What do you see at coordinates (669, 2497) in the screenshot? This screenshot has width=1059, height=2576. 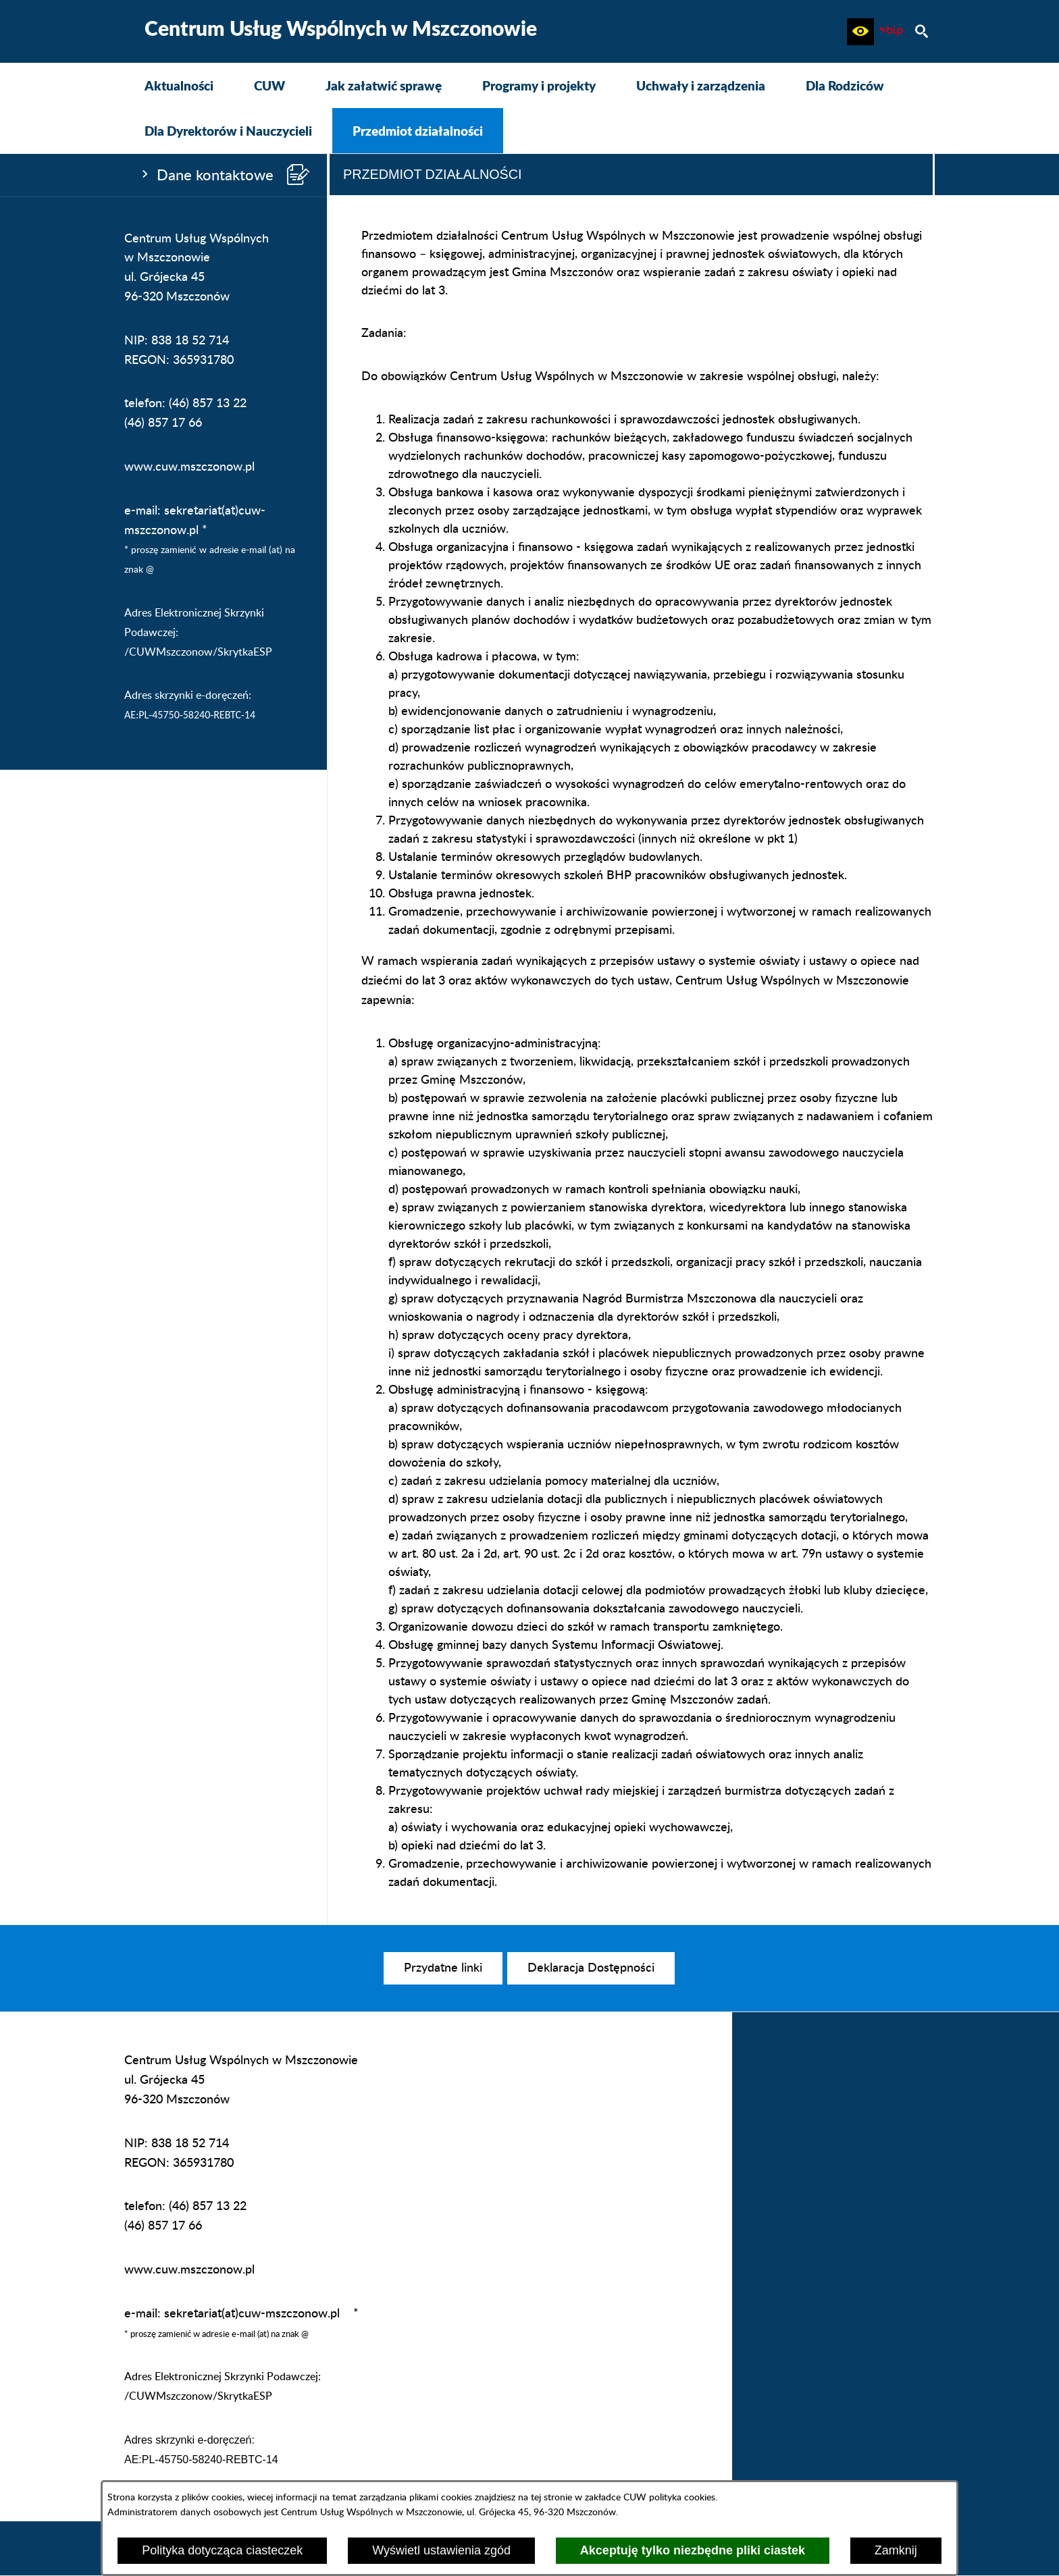 I see `CUW polityka cookies` at bounding box center [669, 2497].